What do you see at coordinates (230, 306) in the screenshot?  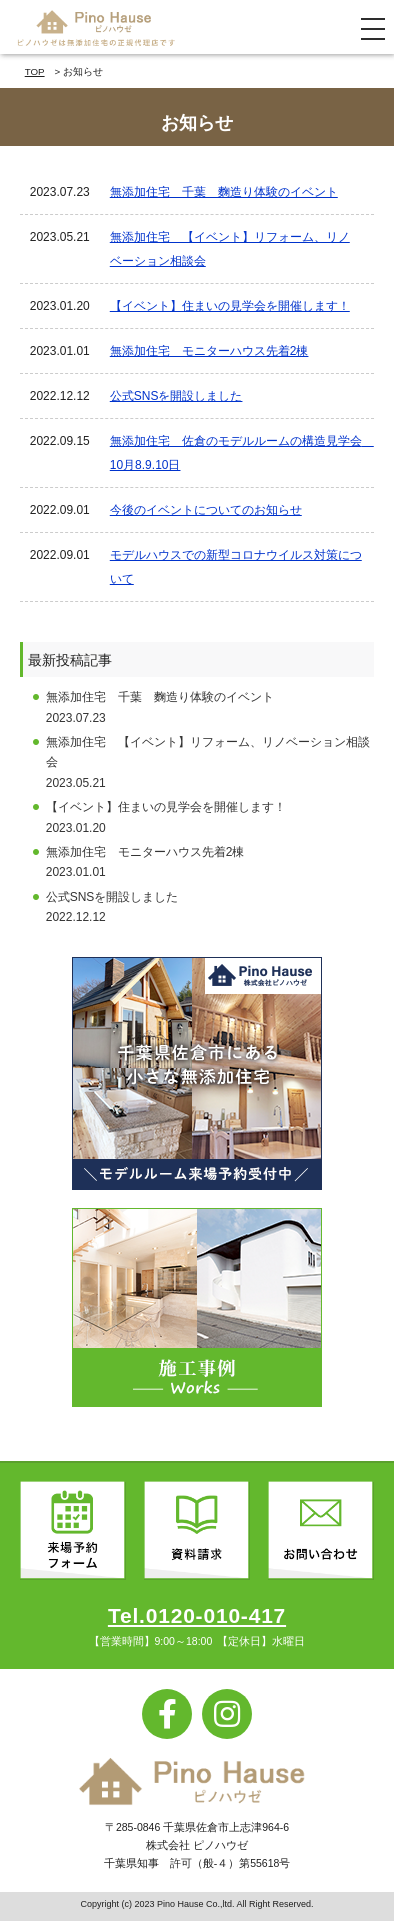 I see `【イベント】住まいの見学会を開催します！` at bounding box center [230, 306].